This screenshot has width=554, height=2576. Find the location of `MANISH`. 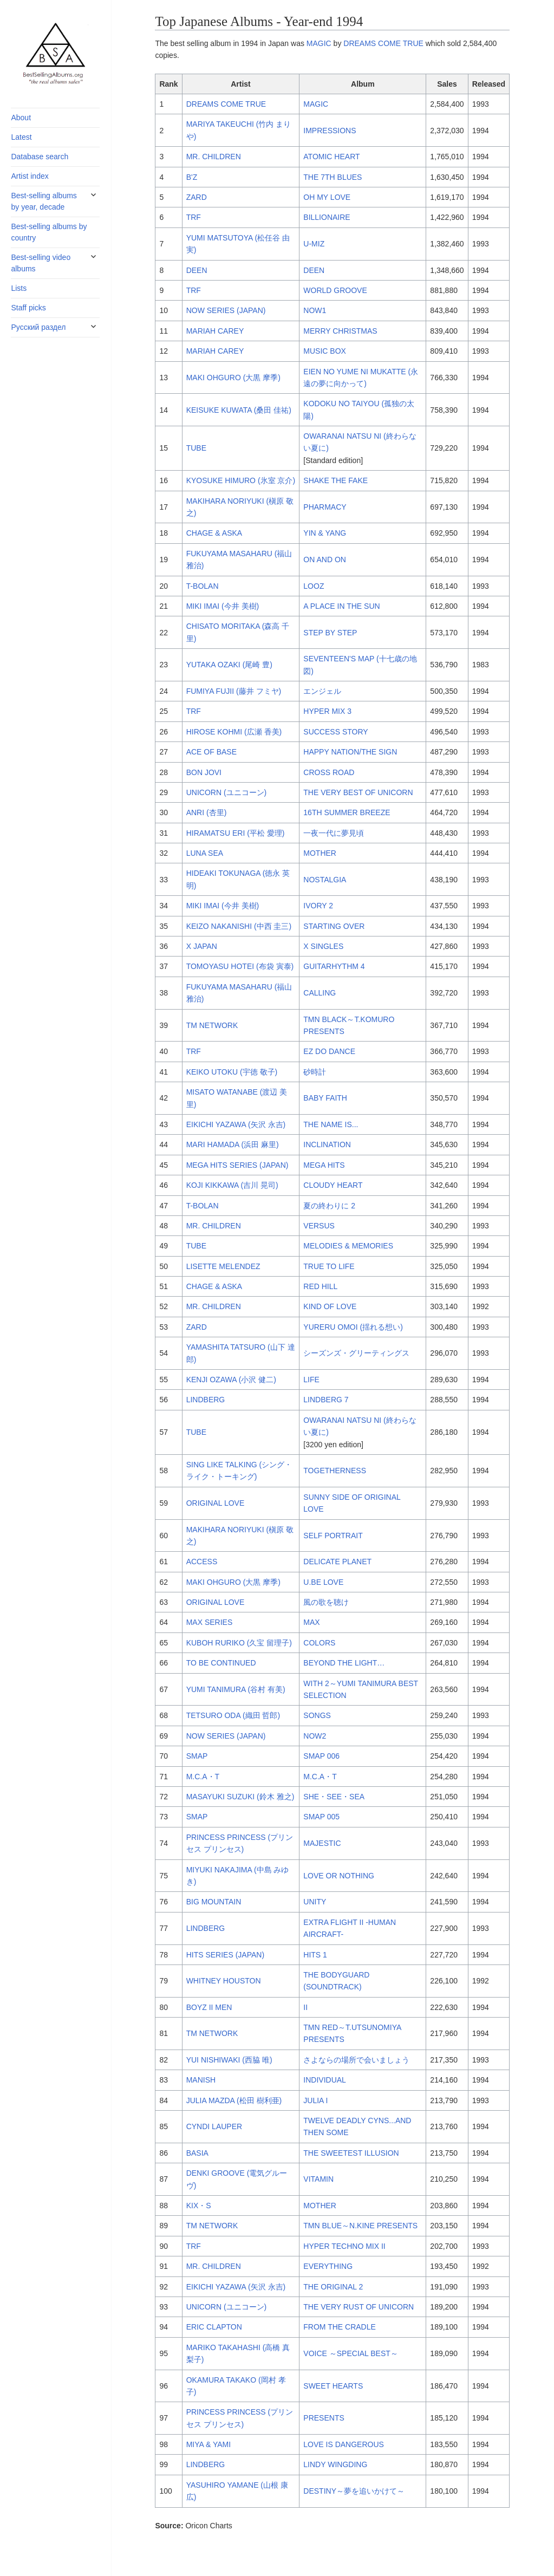

MANISH is located at coordinates (201, 2080).